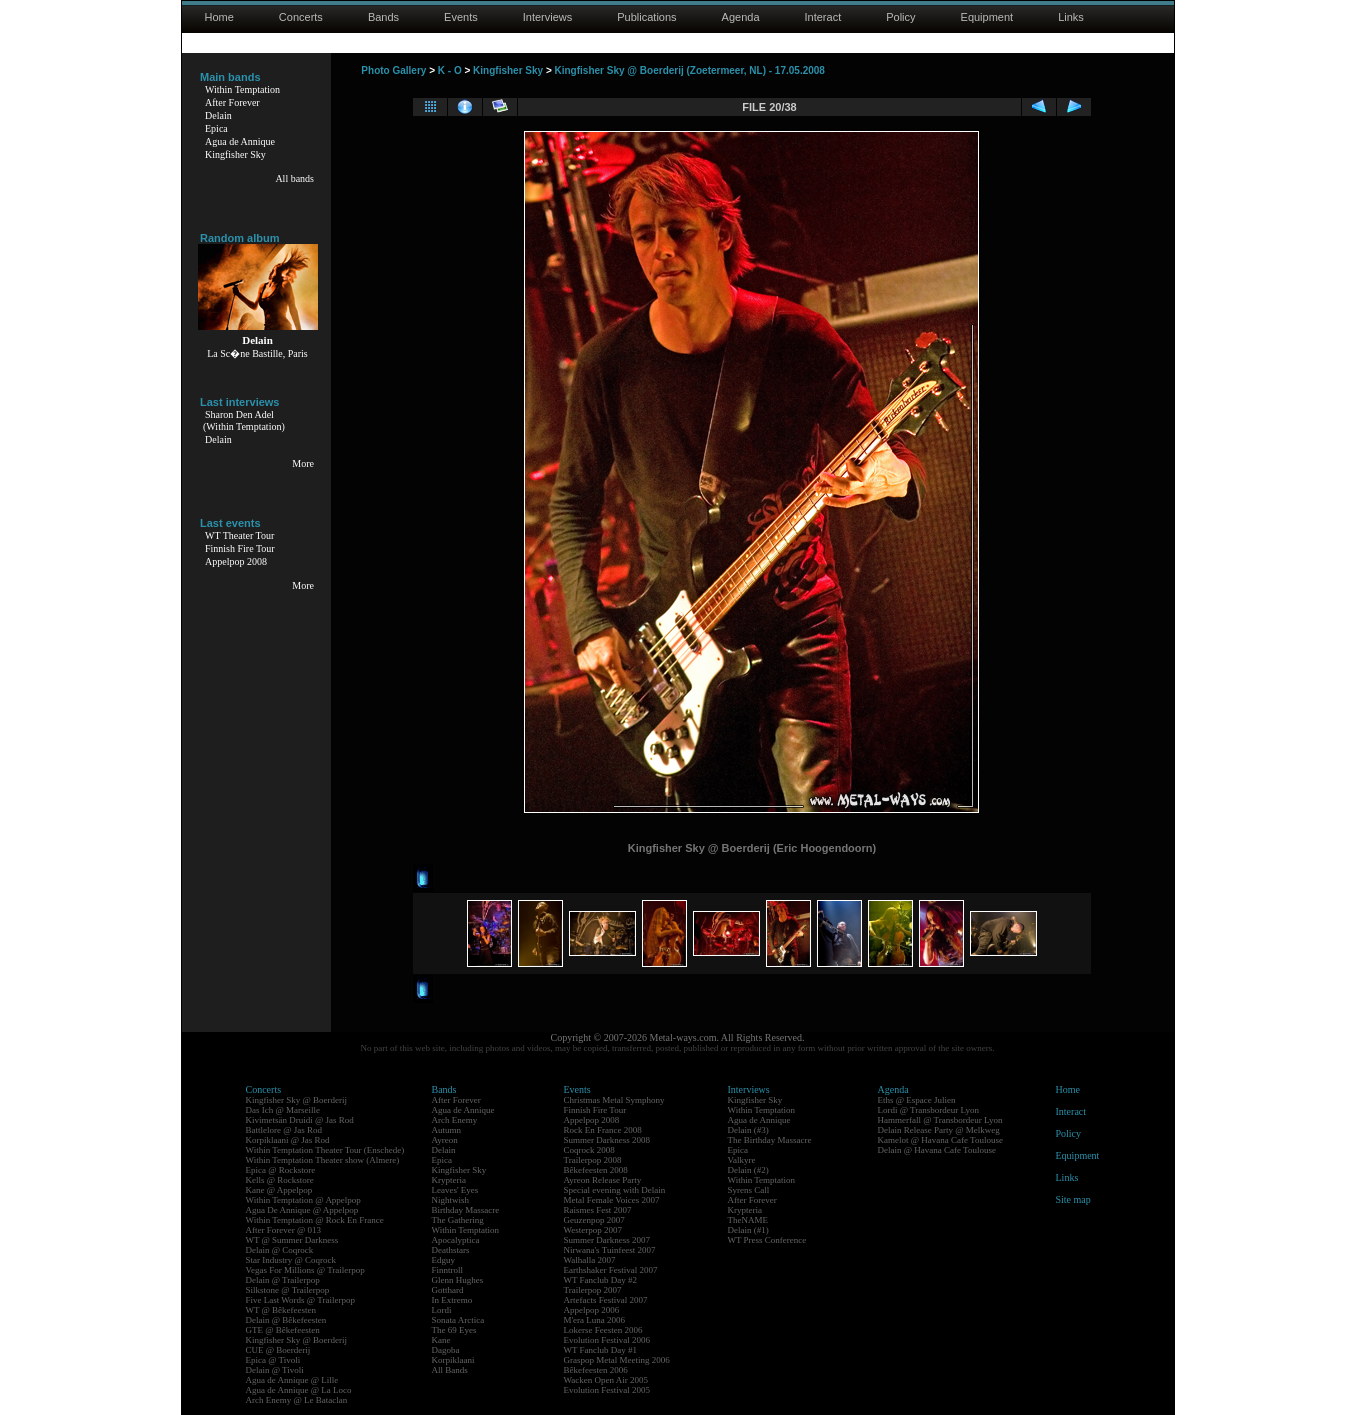  What do you see at coordinates (315, 1220) in the screenshot?
I see `Within Temptation @ Rock En France` at bounding box center [315, 1220].